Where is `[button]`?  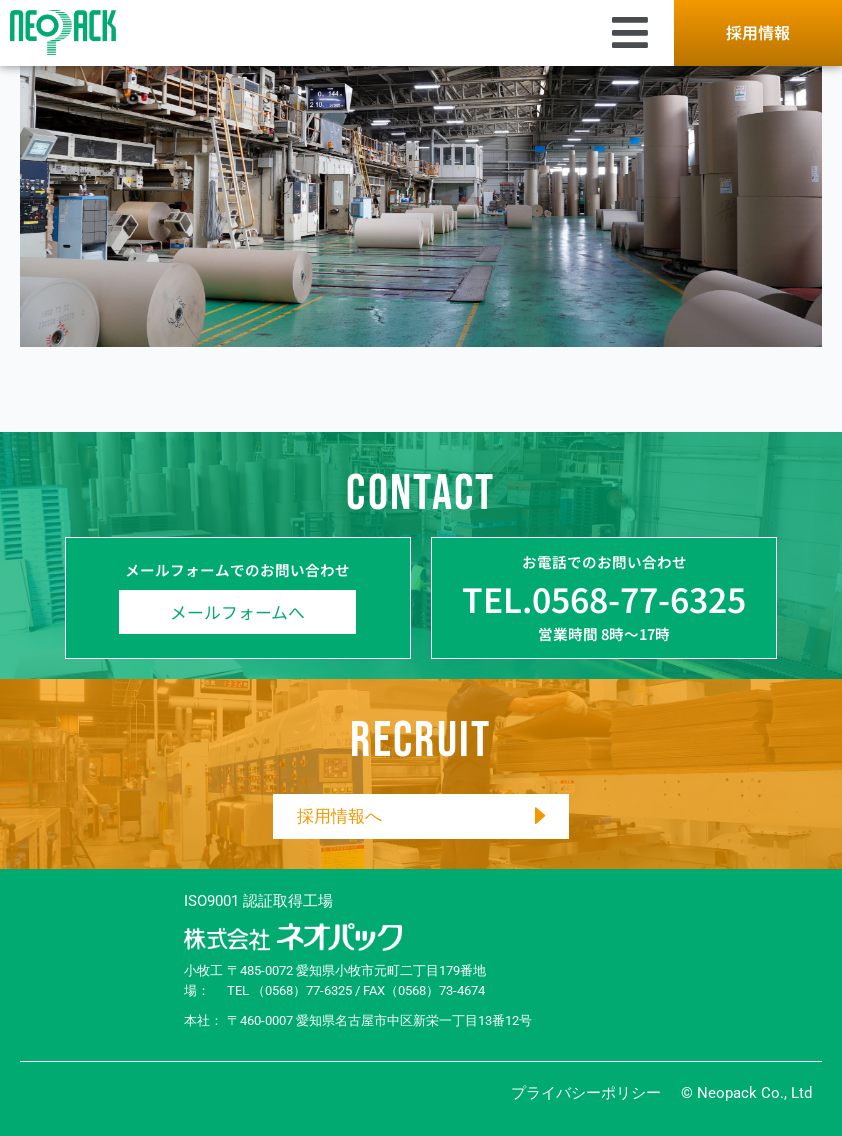 [button] is located at coordinates (393, 33).